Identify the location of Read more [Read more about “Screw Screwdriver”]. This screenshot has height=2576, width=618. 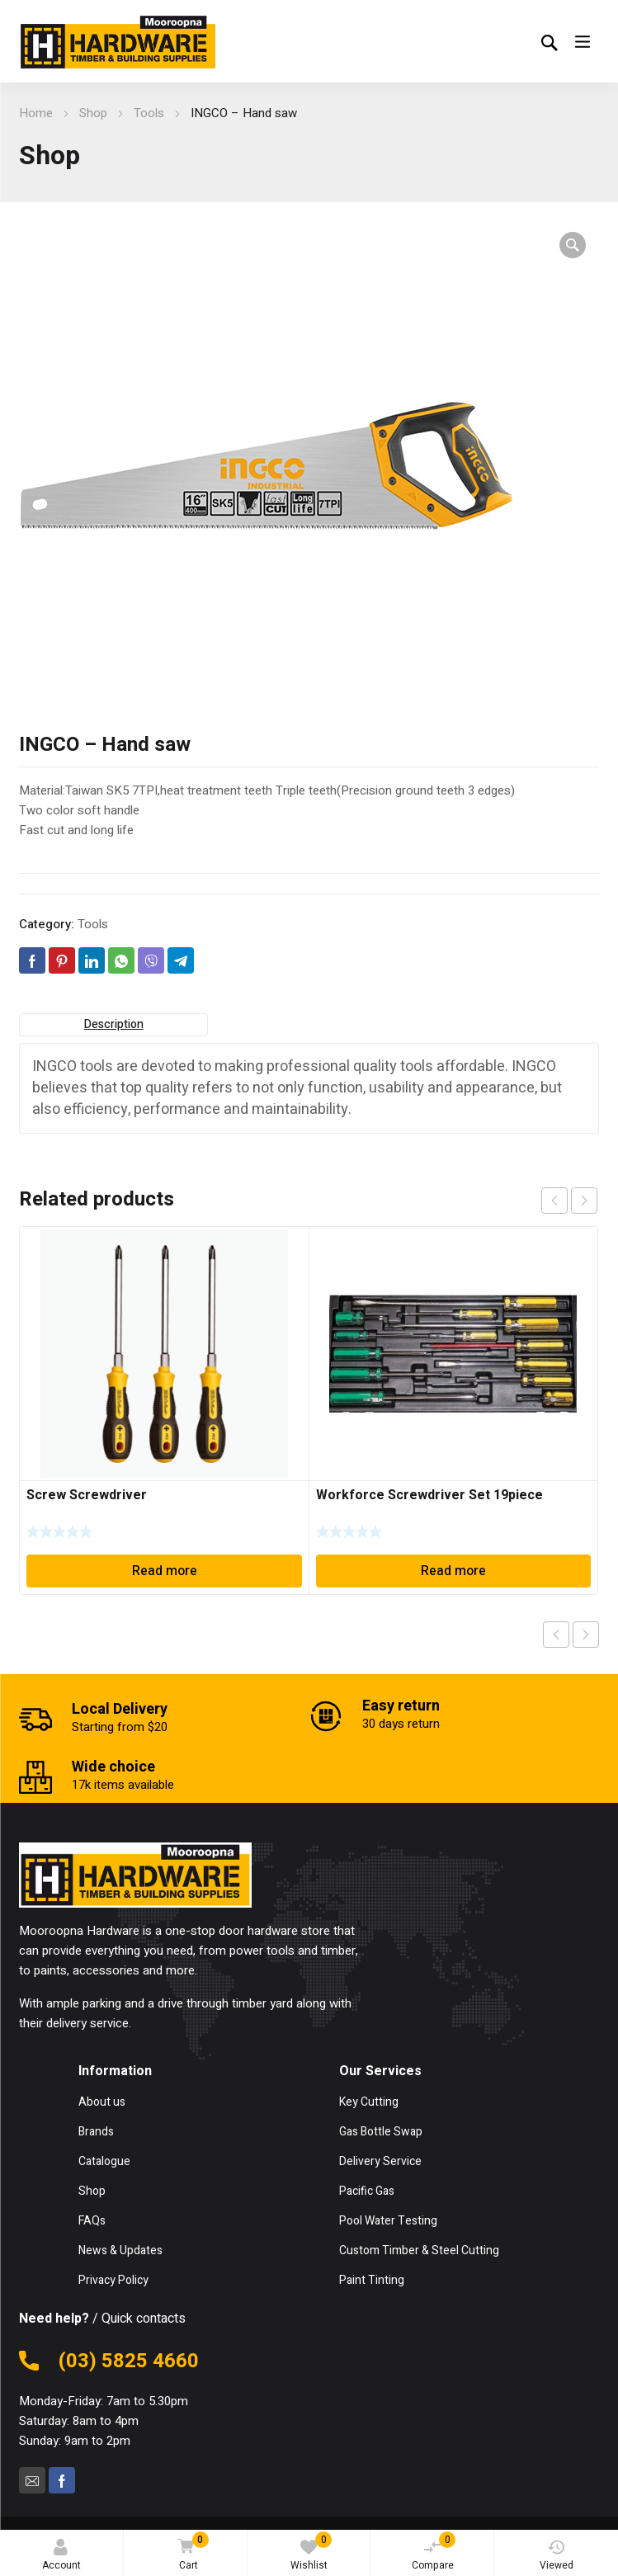
(164, 1571).